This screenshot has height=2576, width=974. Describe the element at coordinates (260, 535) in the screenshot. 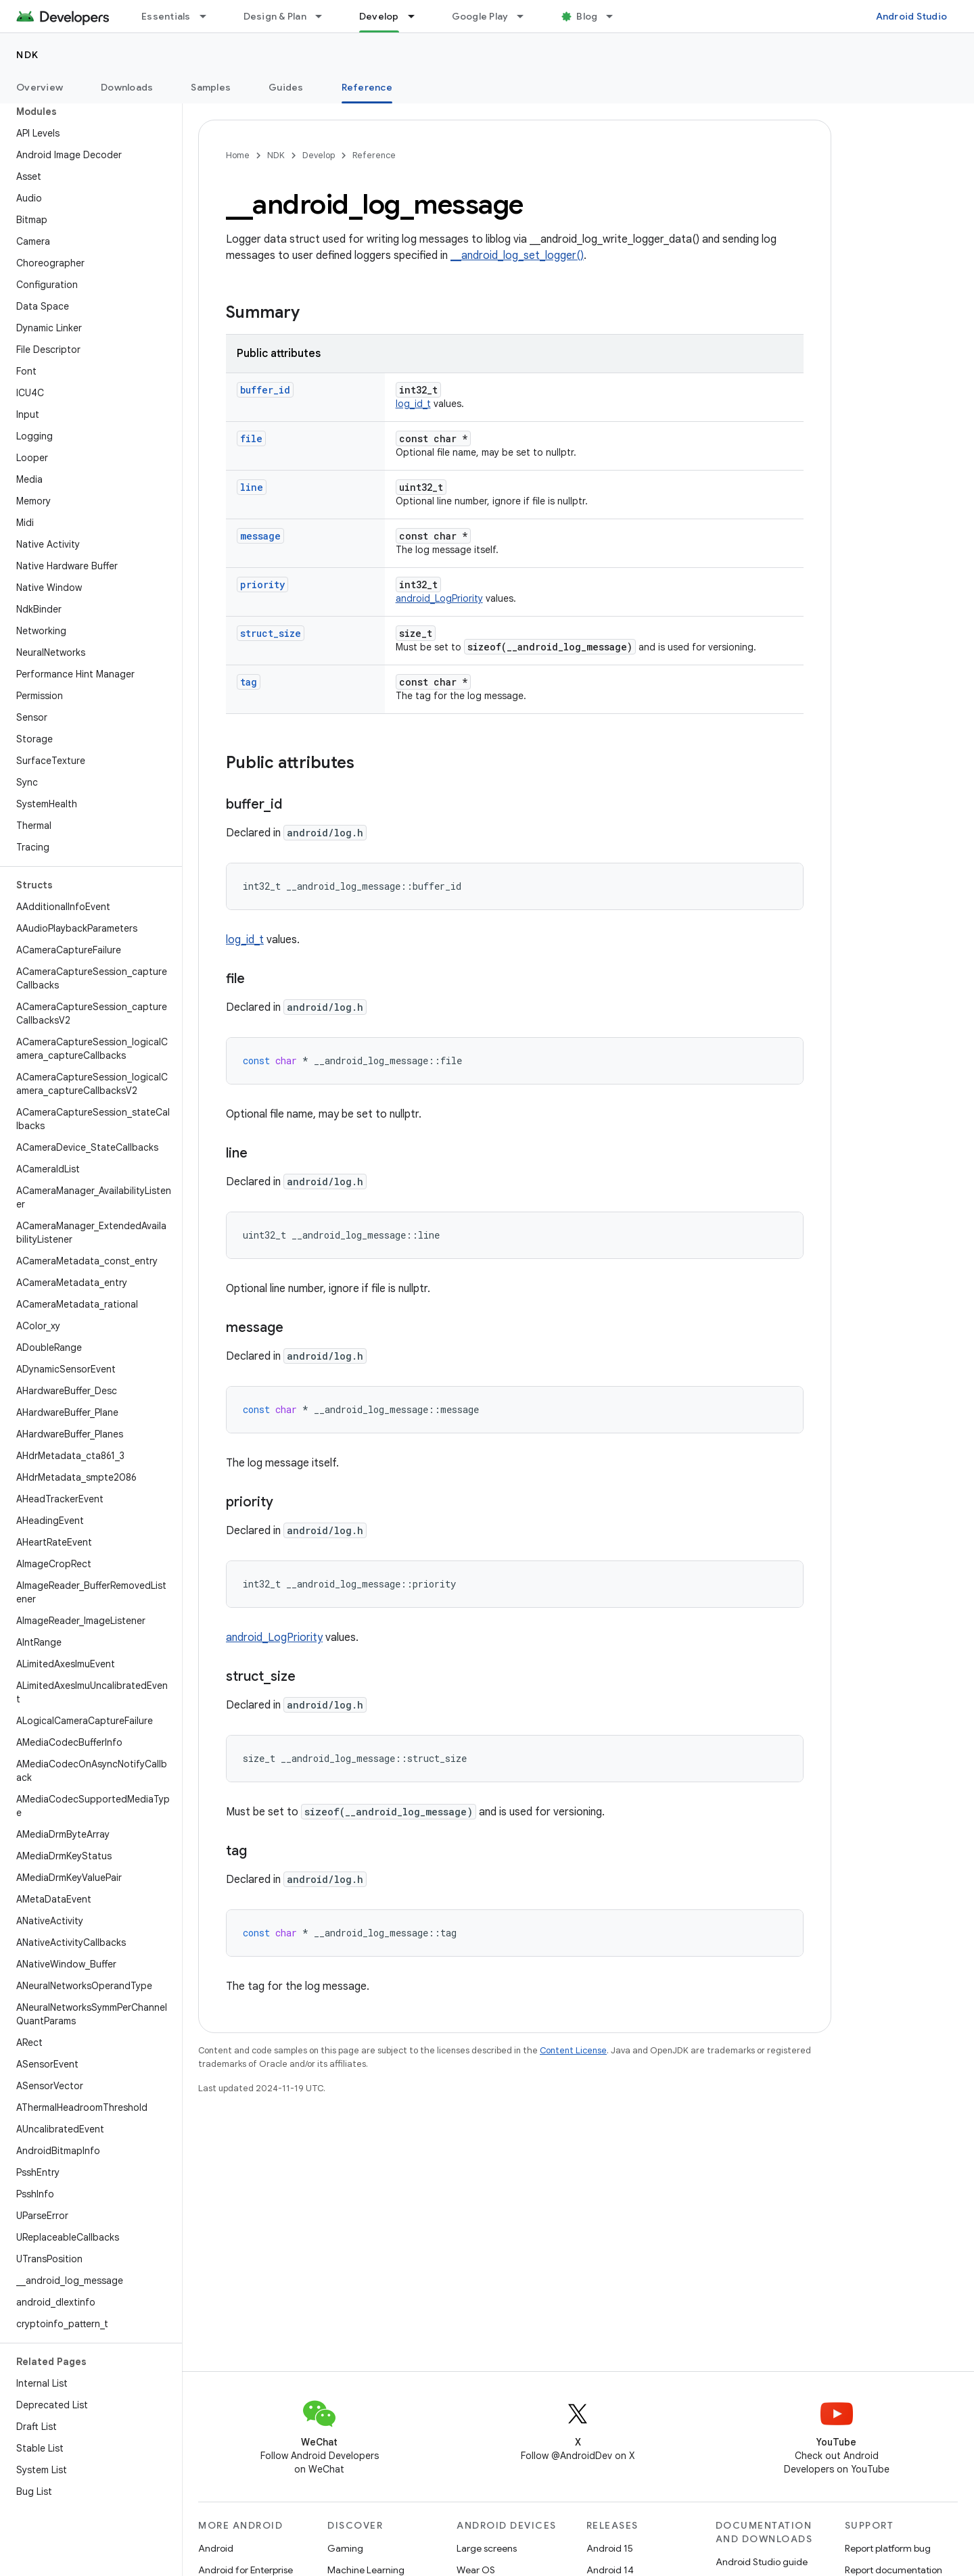

I see `message` at that location.